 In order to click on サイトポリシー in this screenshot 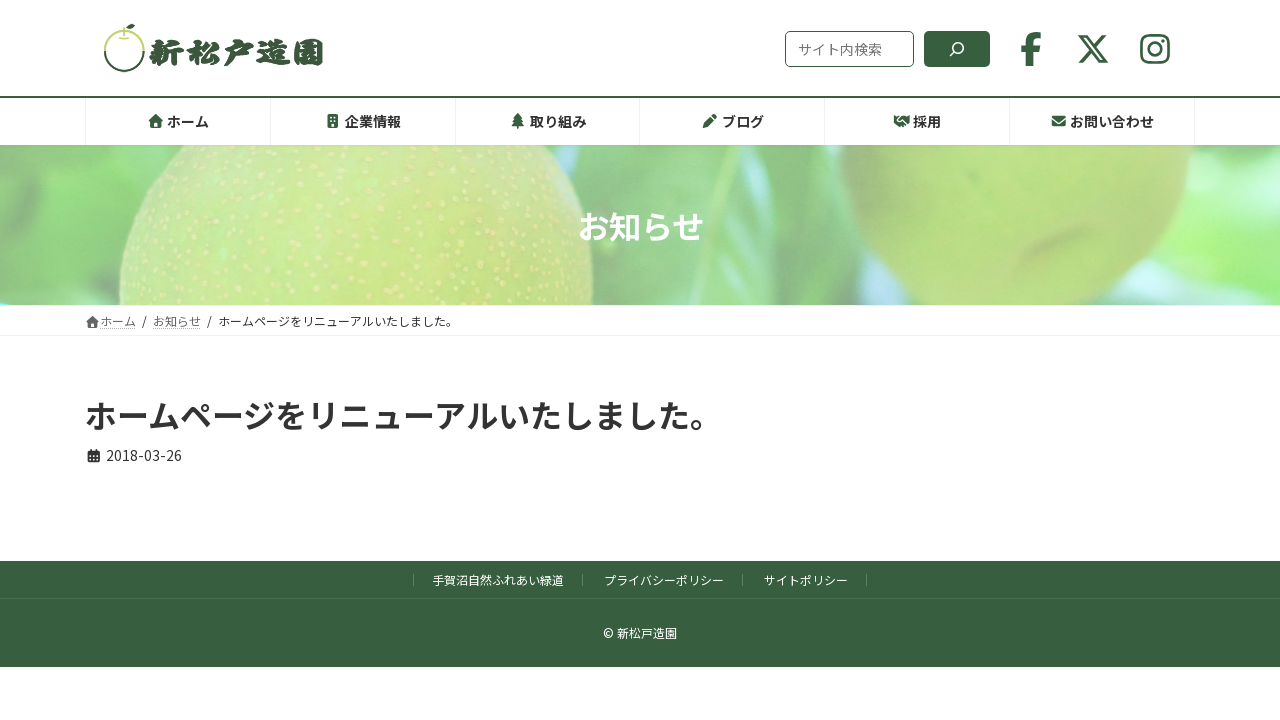, I will do `click(806, 579)`.